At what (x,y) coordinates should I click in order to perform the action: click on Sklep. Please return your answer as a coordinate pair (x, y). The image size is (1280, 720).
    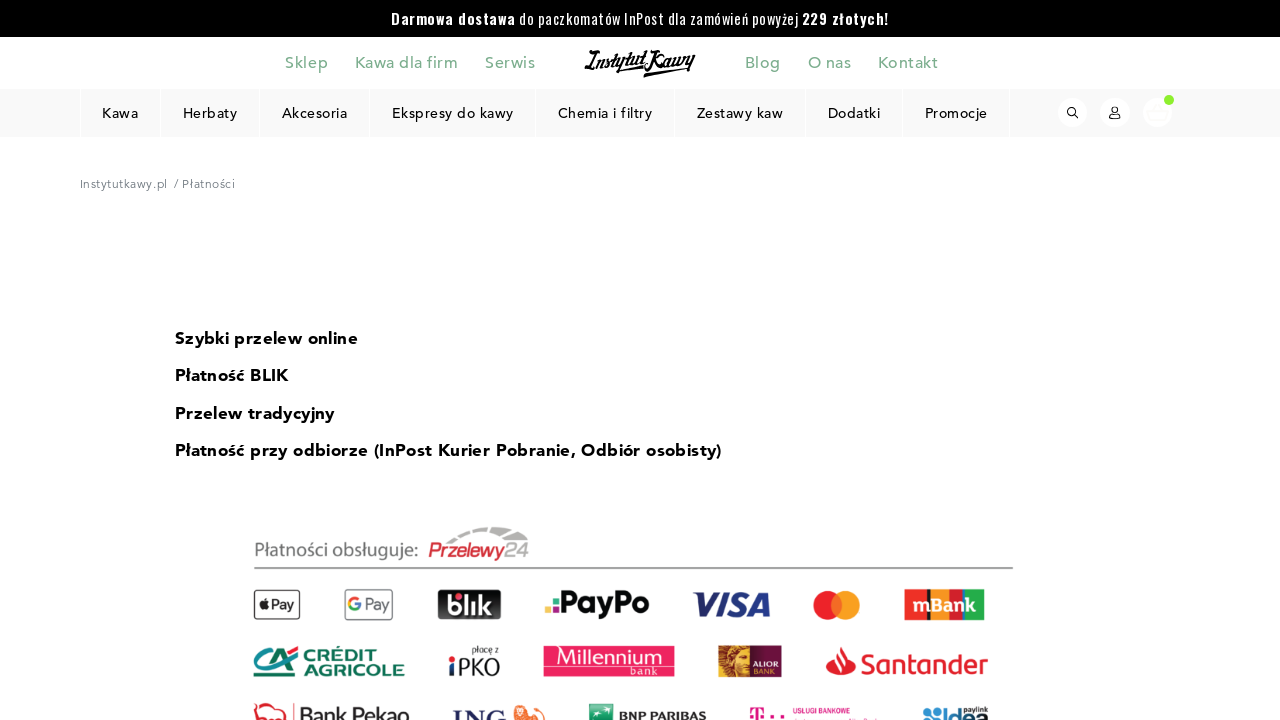
    Looking at the image, I should click on (306, 62).